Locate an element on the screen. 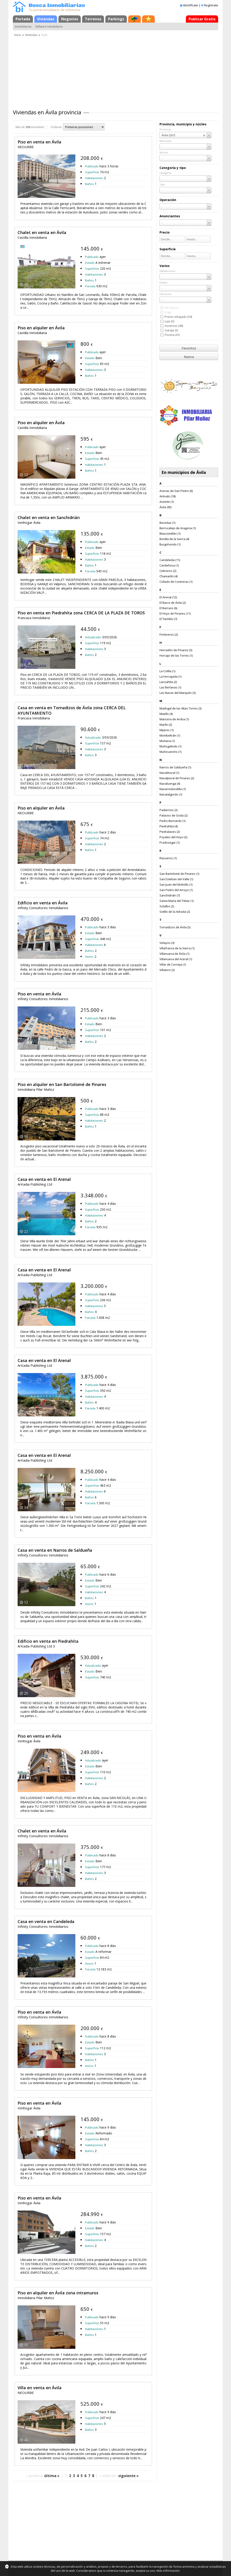  Ordenar: is located at coordinates (56, 127).